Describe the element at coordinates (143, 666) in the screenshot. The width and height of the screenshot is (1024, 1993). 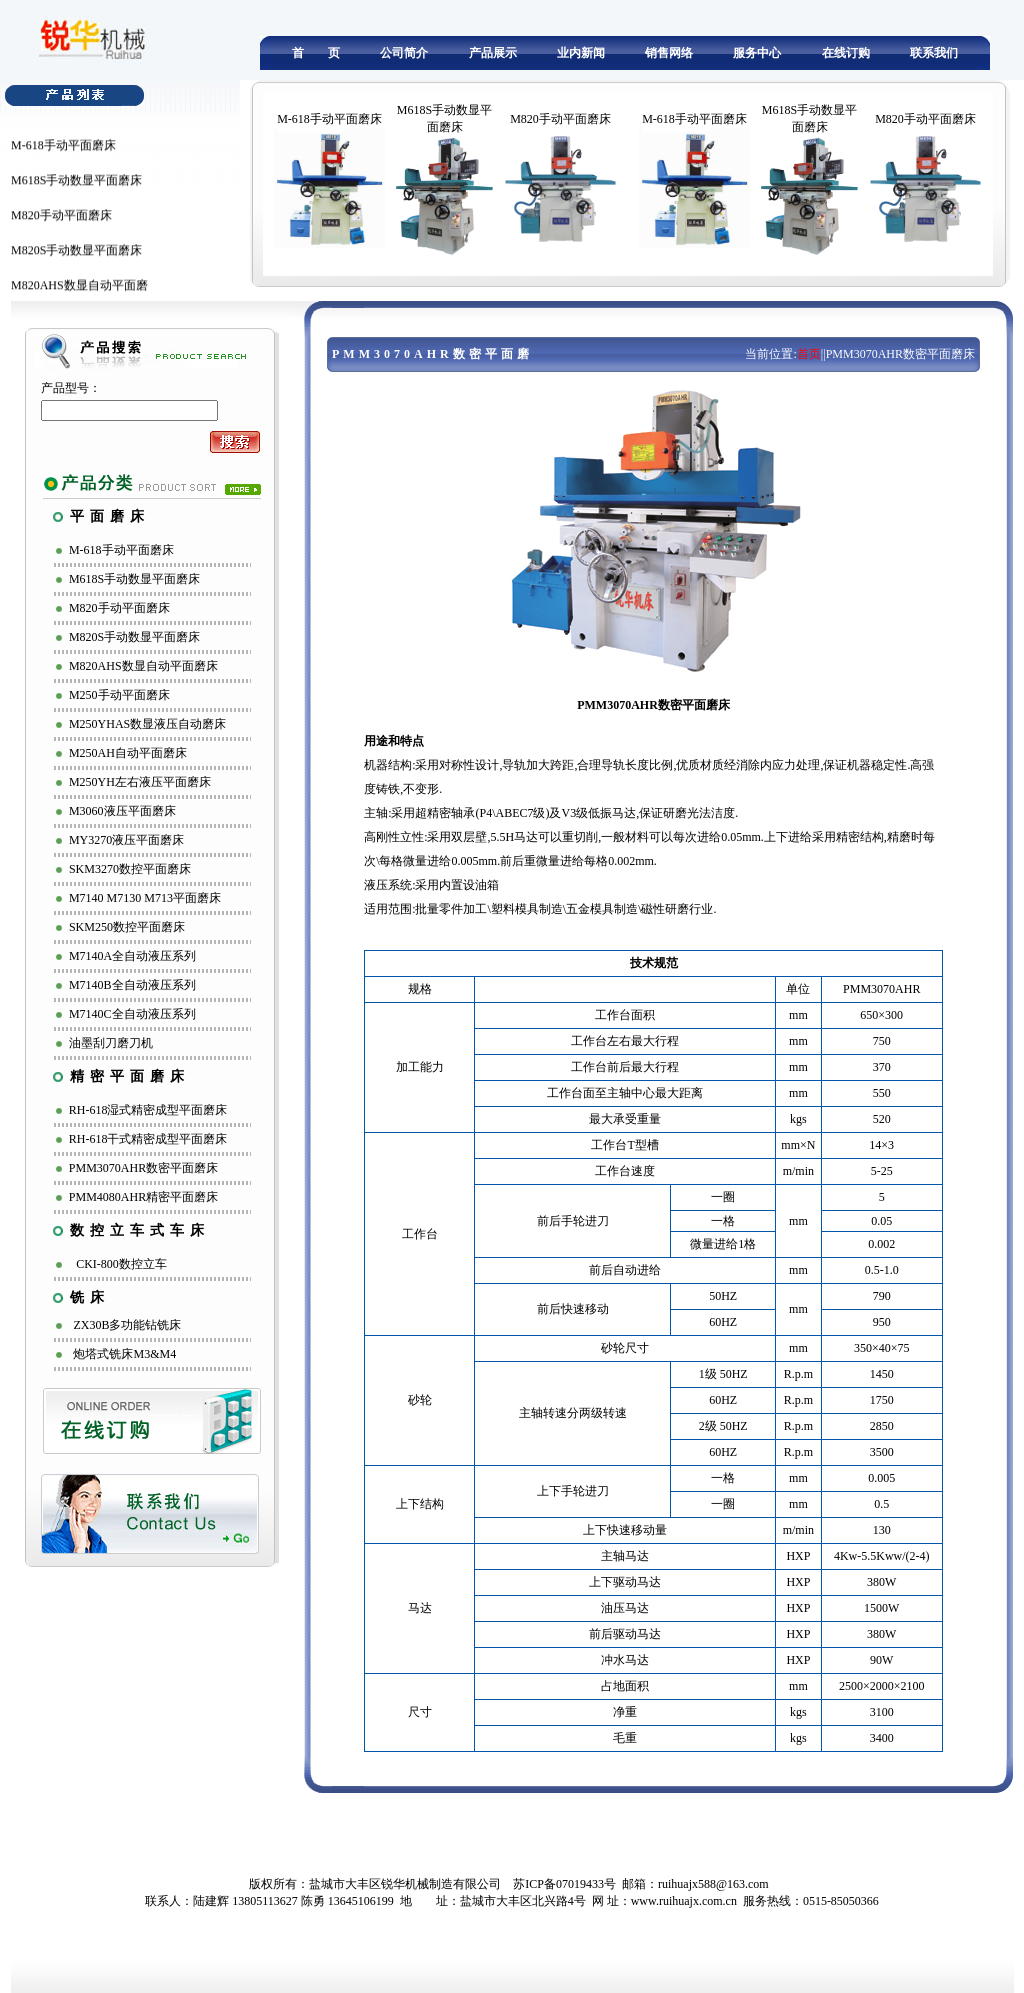
I see `M820AHS数显自动平面磨床` at that location.